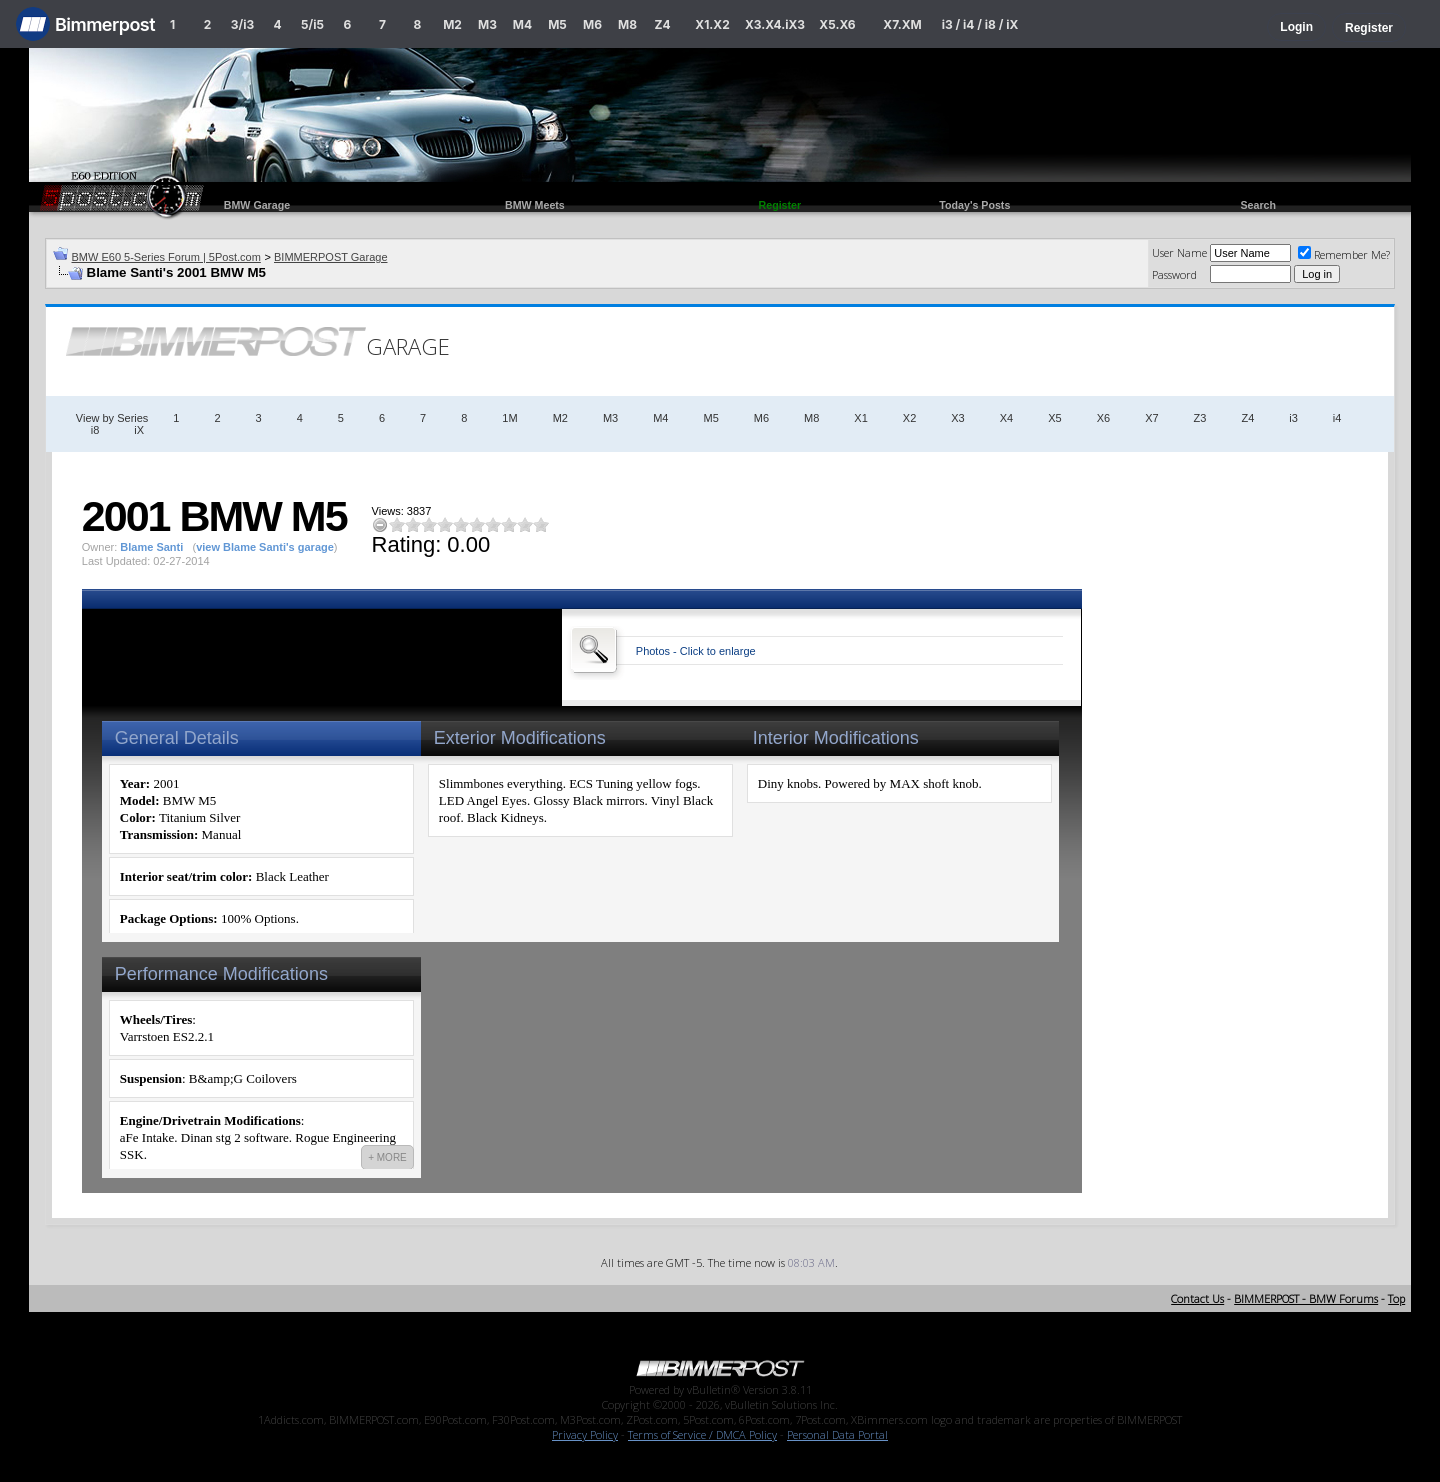  I want to click on Privacy Policy, so click(585, 1434).